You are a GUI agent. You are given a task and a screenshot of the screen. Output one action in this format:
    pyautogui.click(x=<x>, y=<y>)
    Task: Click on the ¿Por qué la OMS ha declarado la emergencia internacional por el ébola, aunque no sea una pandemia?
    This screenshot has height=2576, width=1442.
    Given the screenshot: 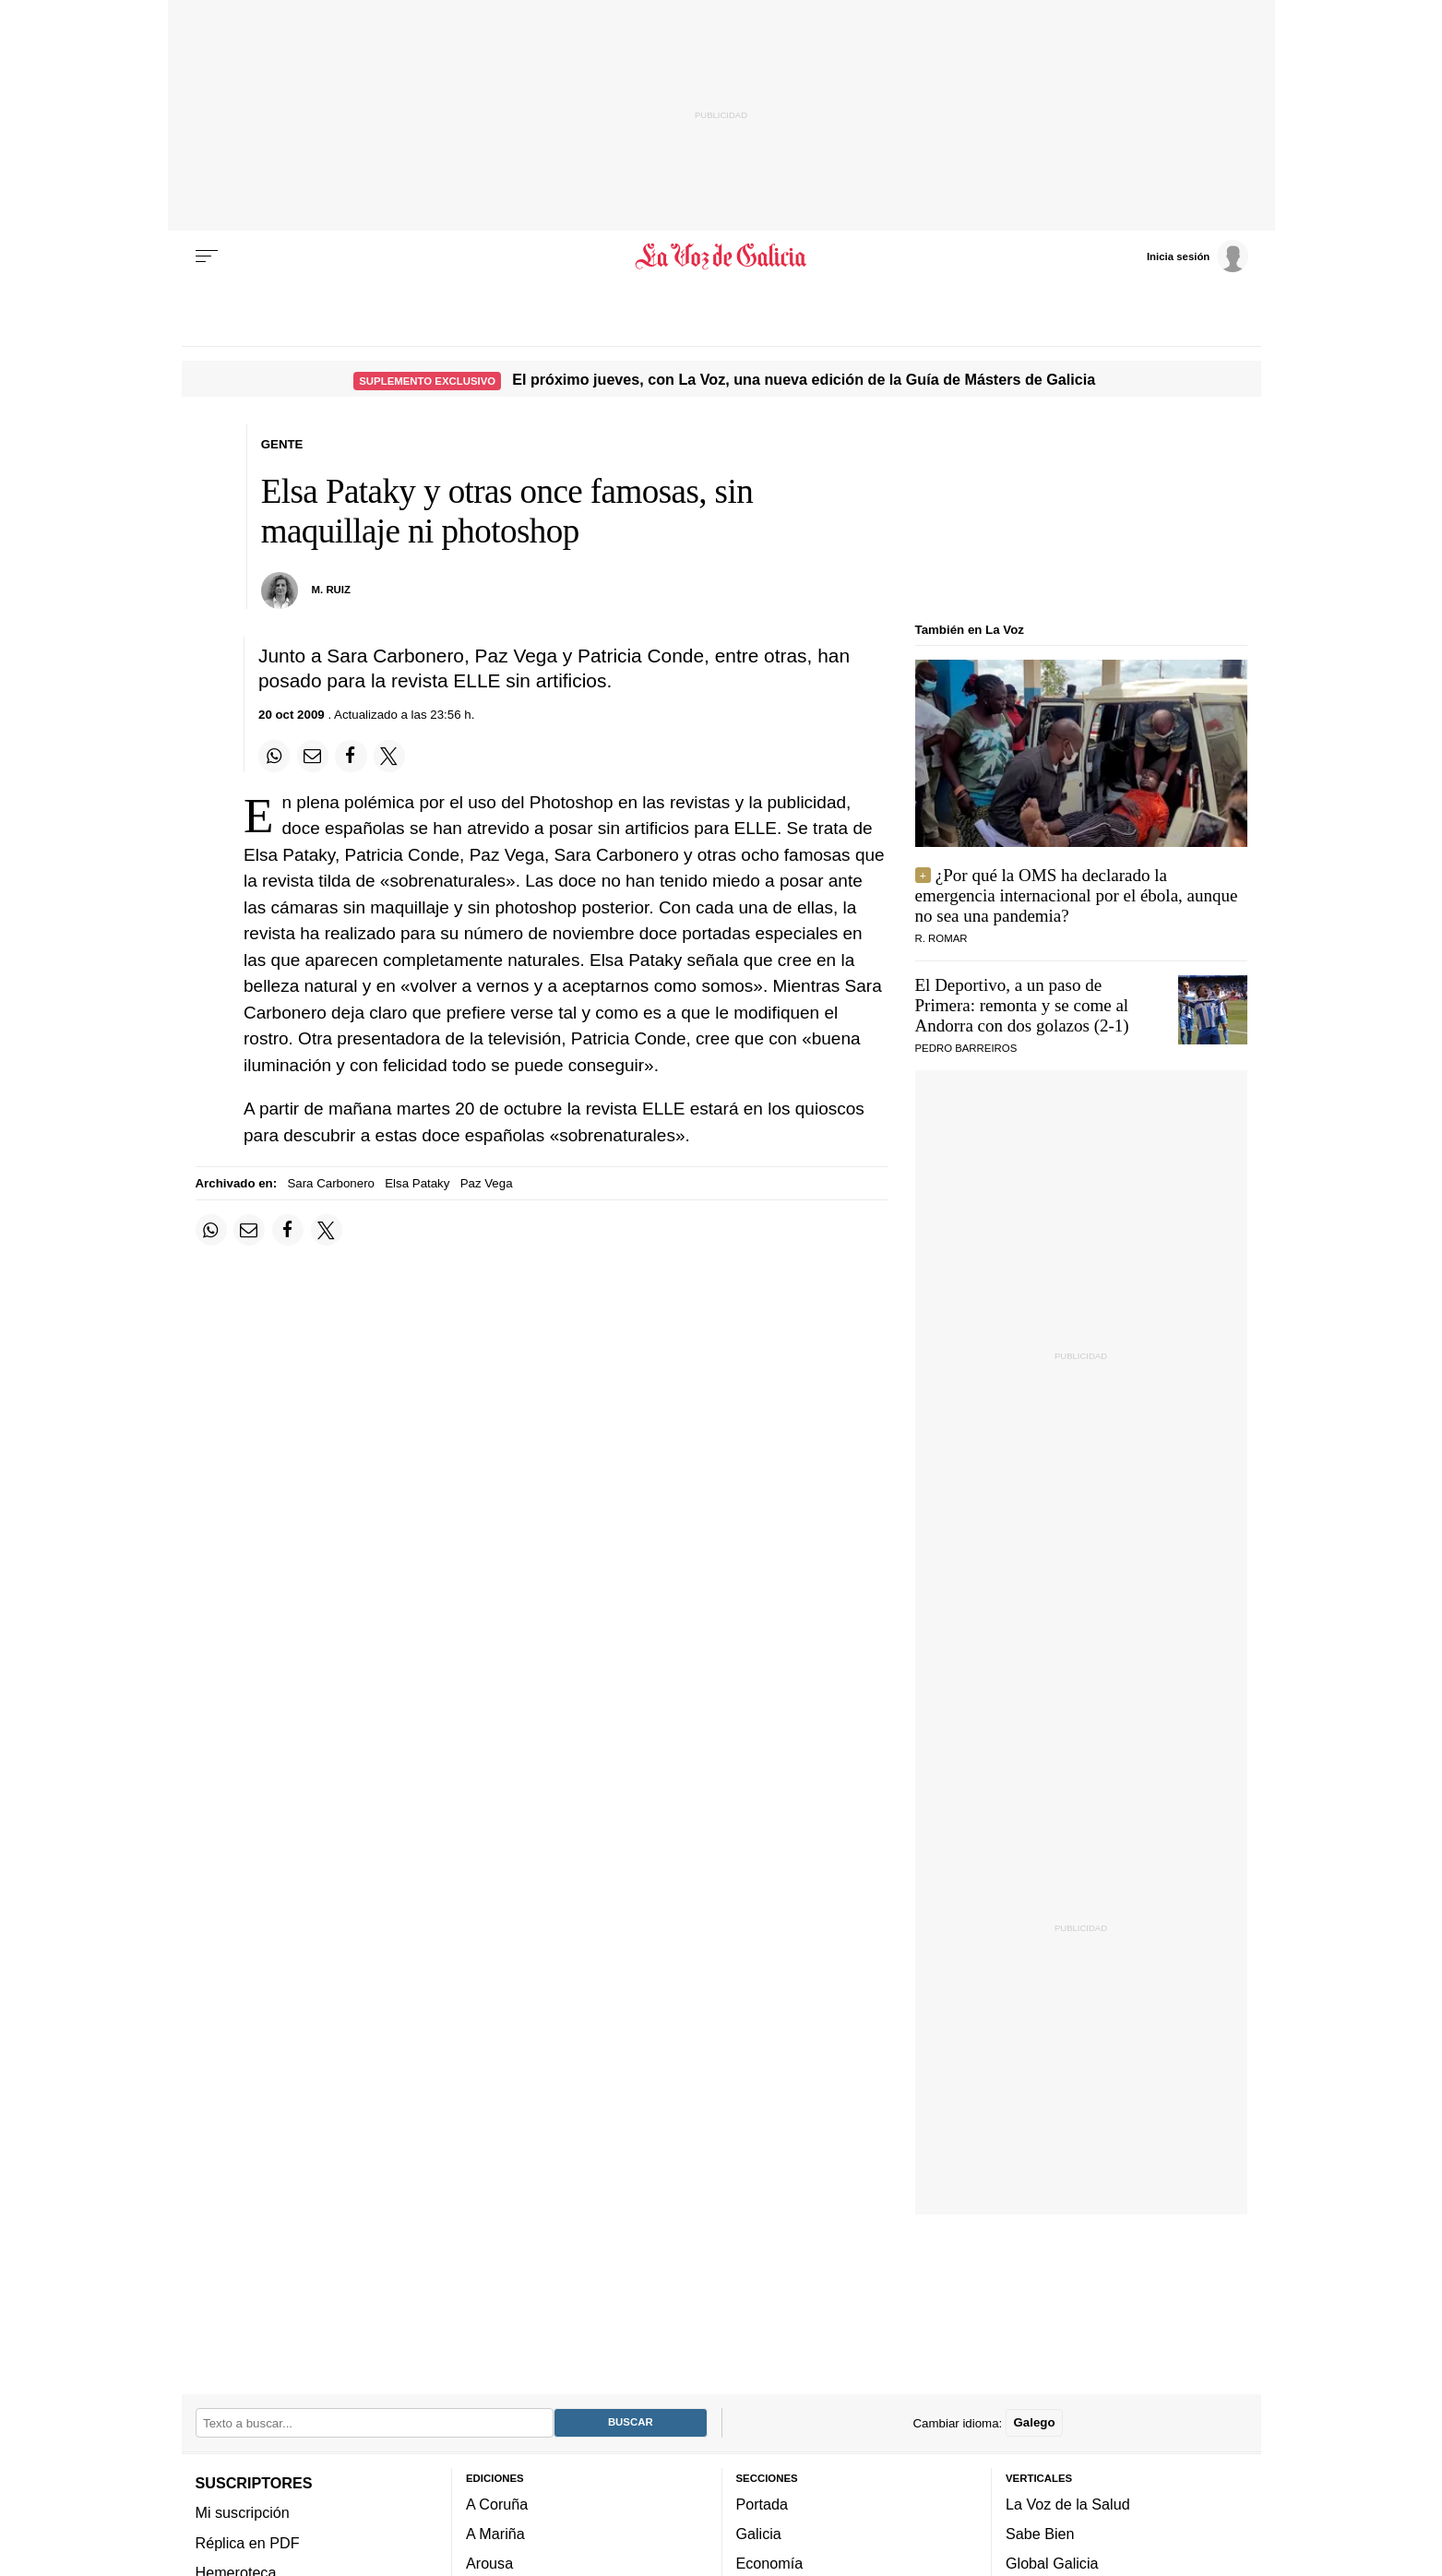 What is the action you would take?
    pyautogui.click(x=1076, y=895)
    